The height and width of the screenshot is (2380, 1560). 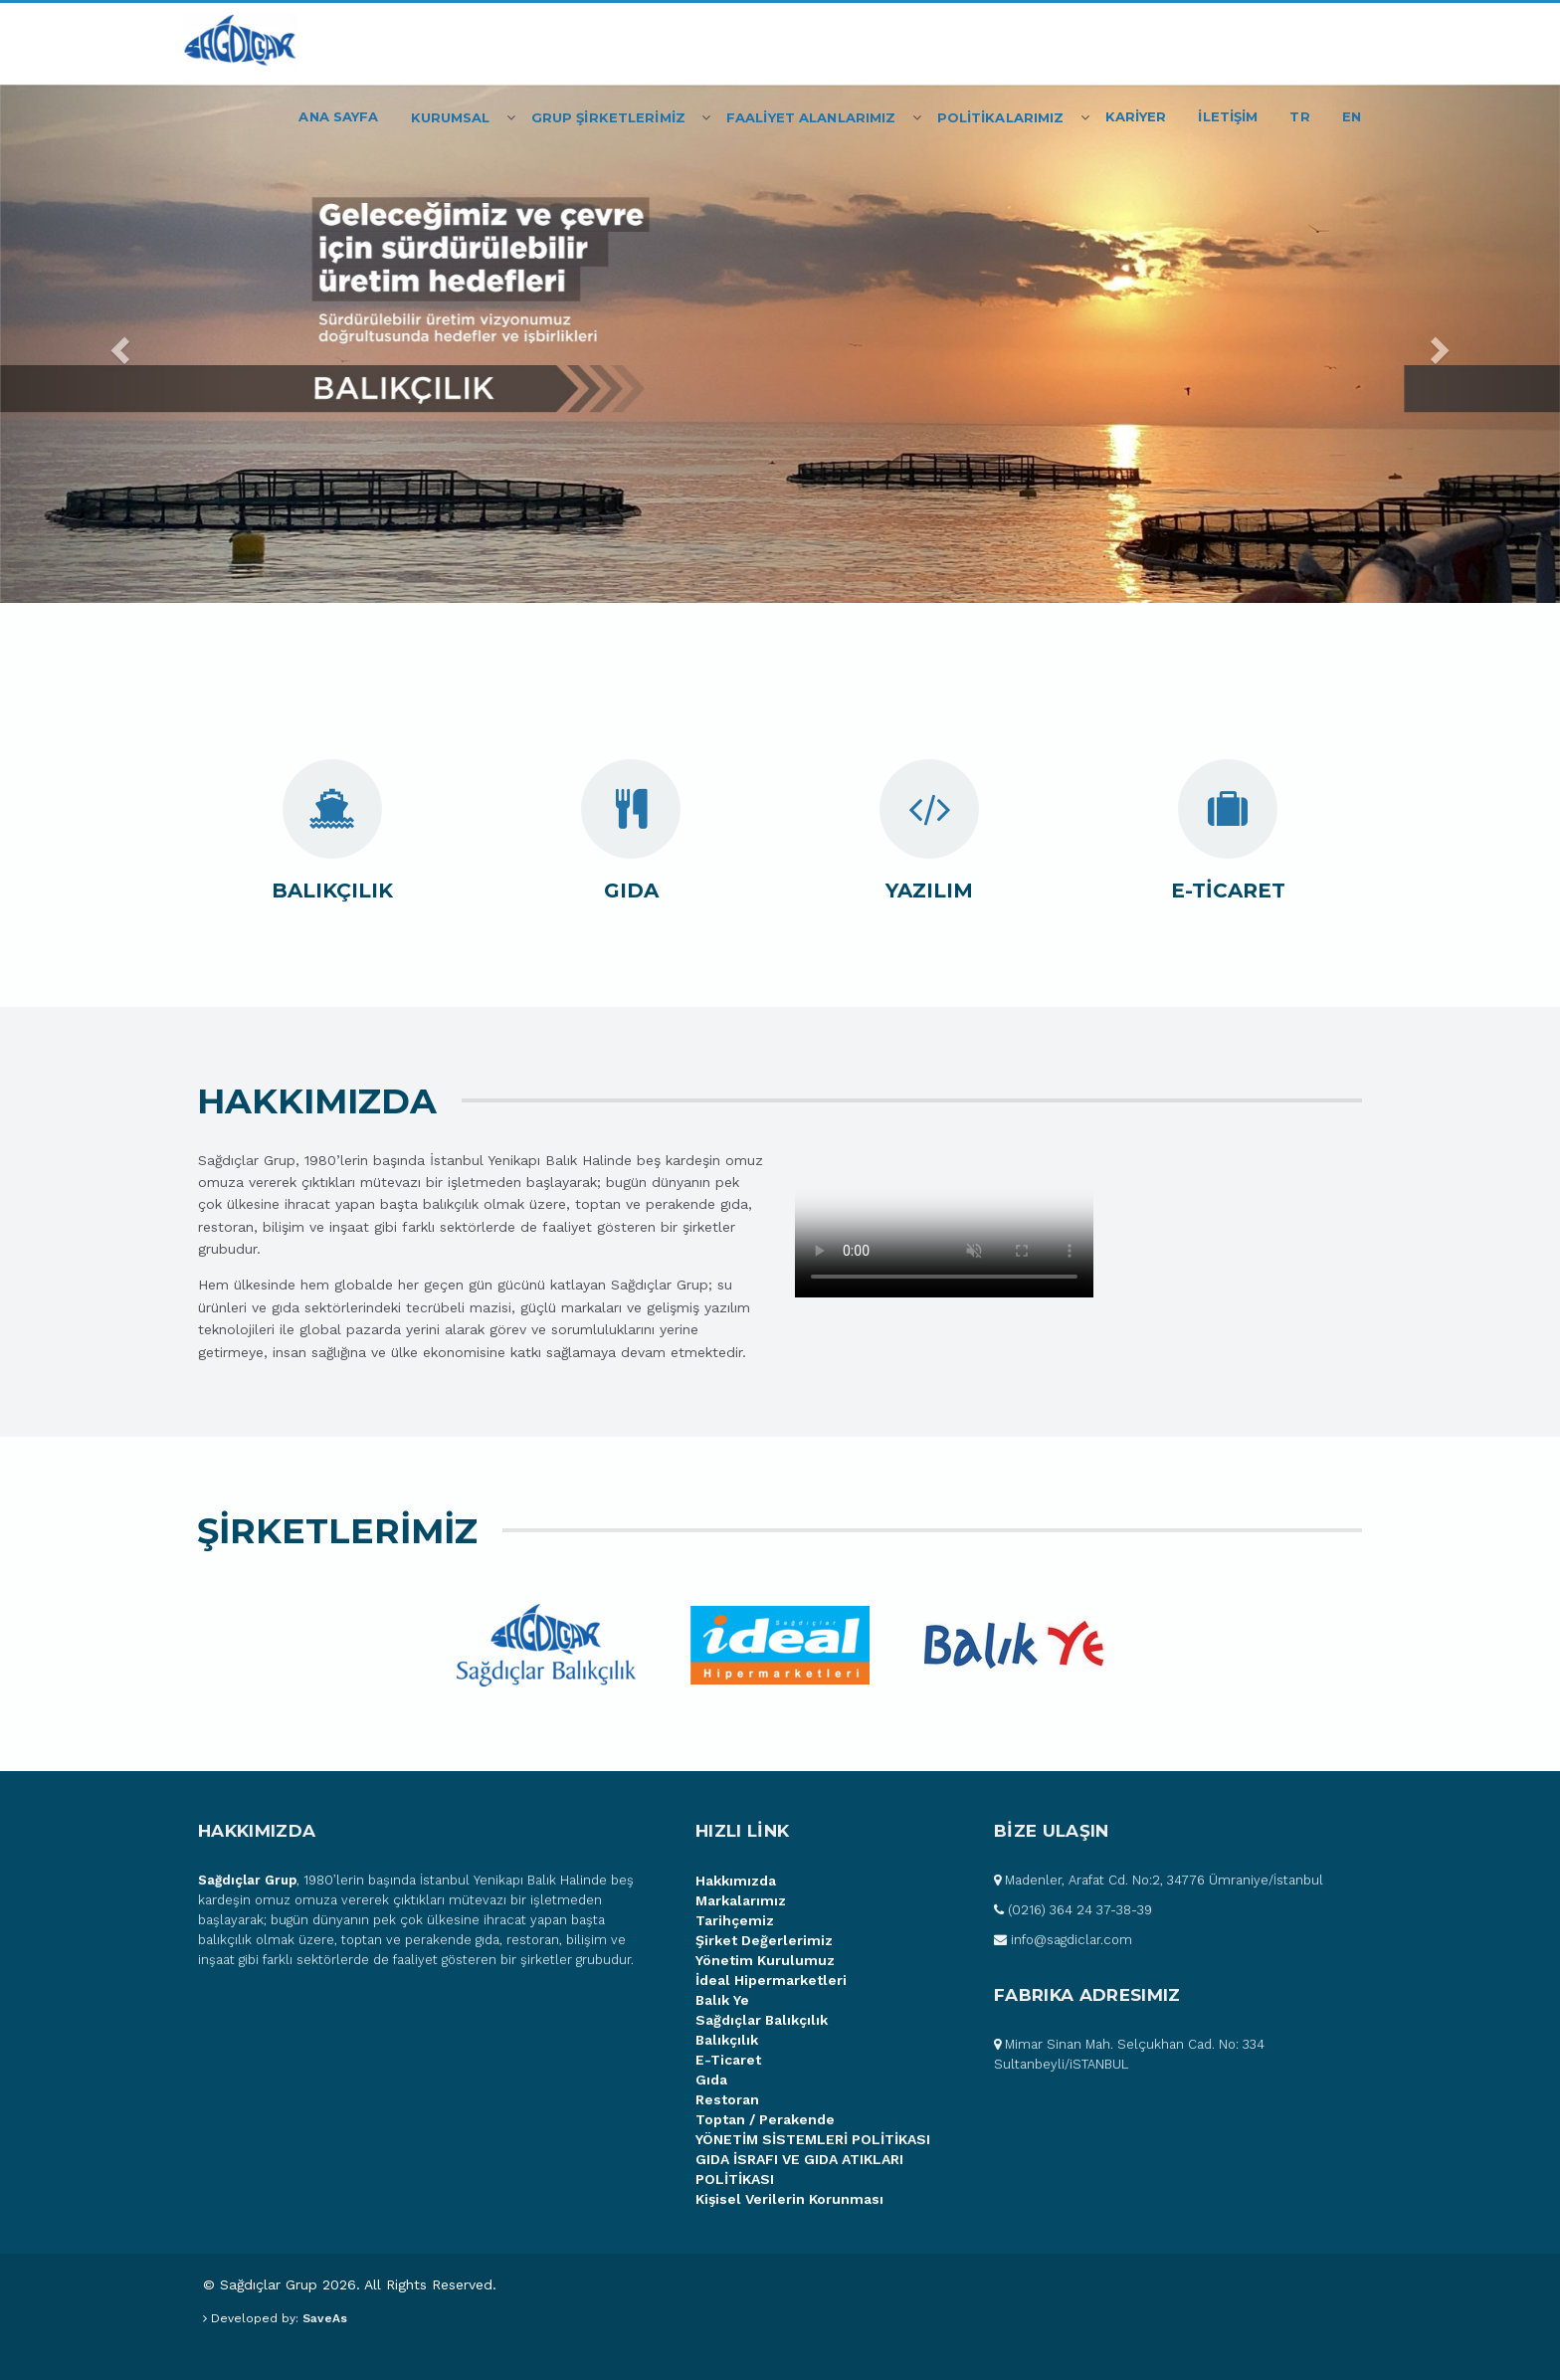 What do you see at coordinates (1299, 116) in the screenshot?
I see `TR` at bounding box center [1299, 116].